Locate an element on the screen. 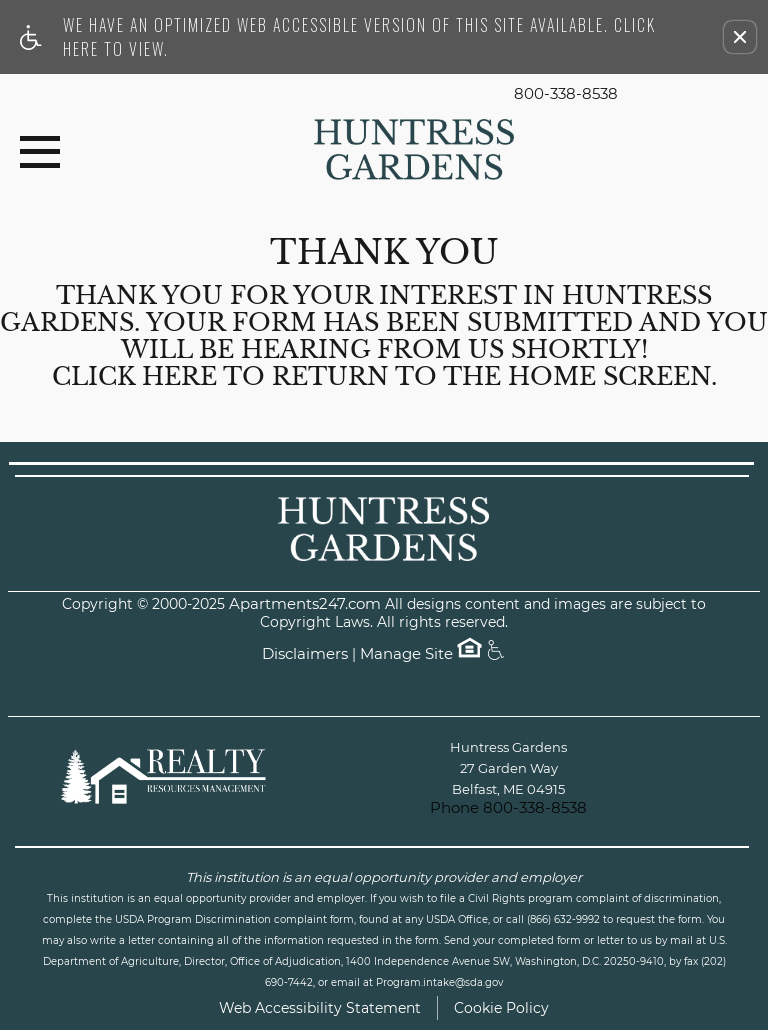 This screenshot has height=1030, width=768. Click here is located at coordinates (134, 377).